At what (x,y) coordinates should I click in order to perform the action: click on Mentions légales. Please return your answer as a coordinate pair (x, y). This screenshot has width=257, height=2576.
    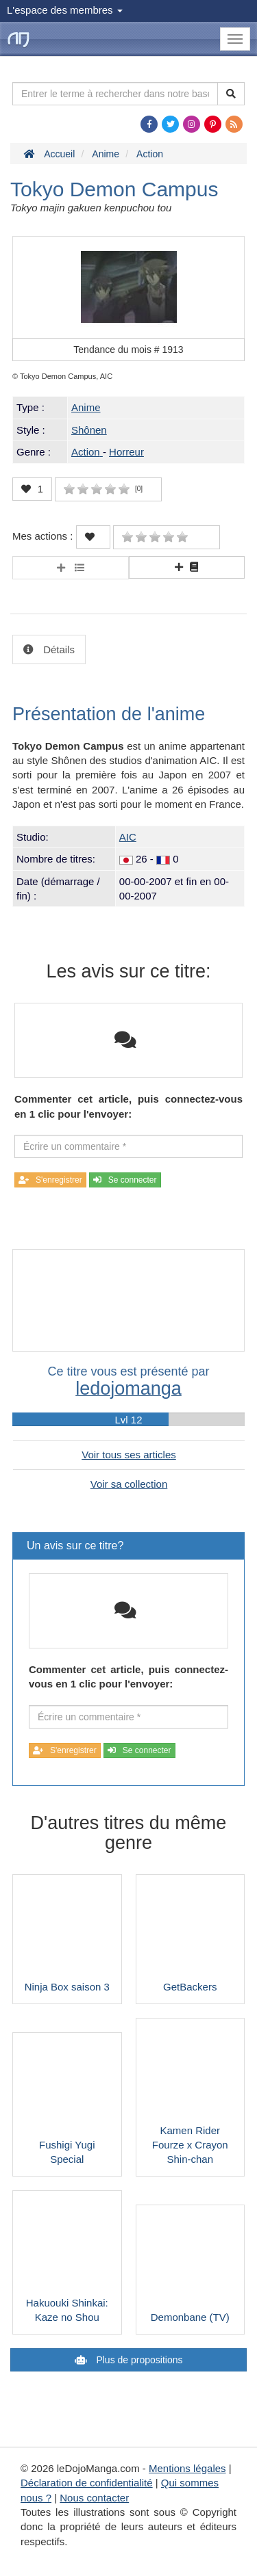
    Looking at the image, I should click on (187, 2468).